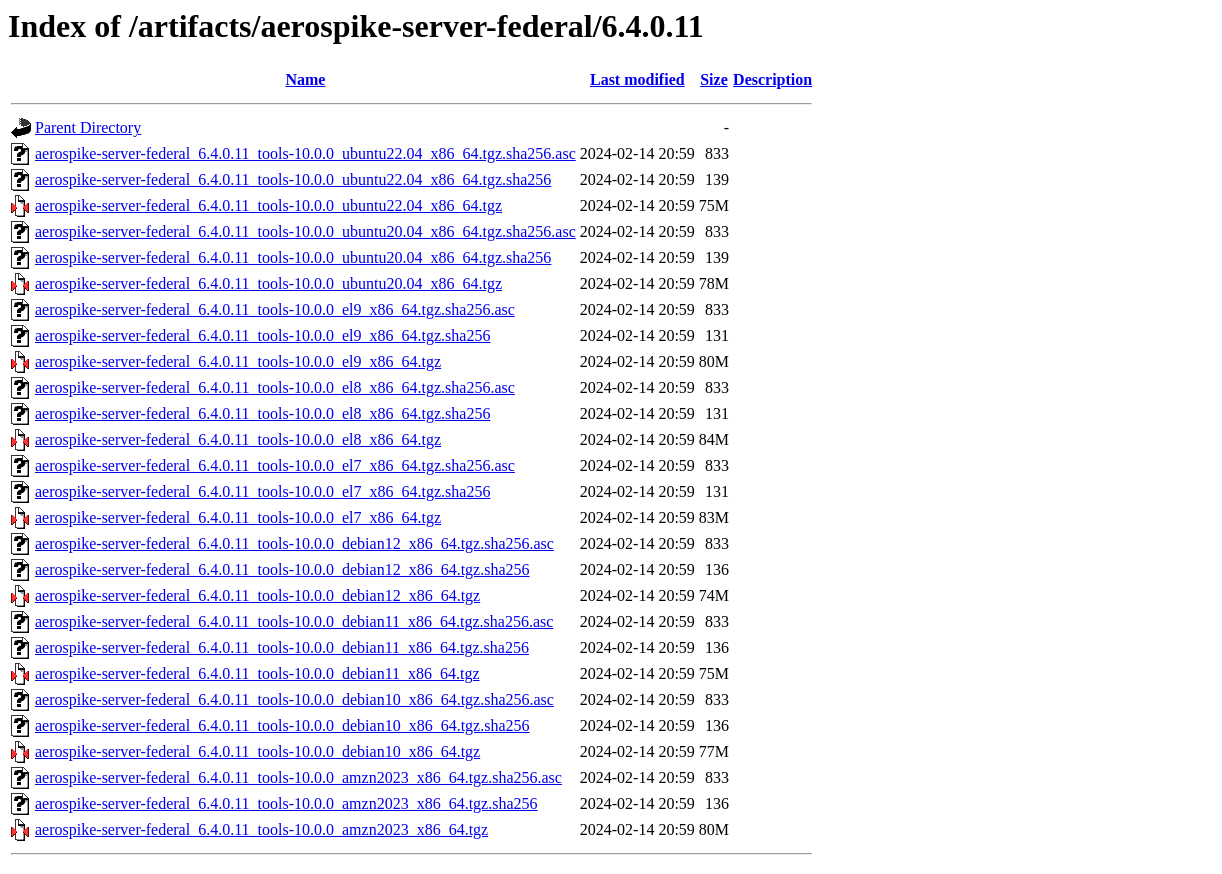 Image resolution: width=1222 pixels, height=874 pixels. I want to click on Name, so click(305, 79).